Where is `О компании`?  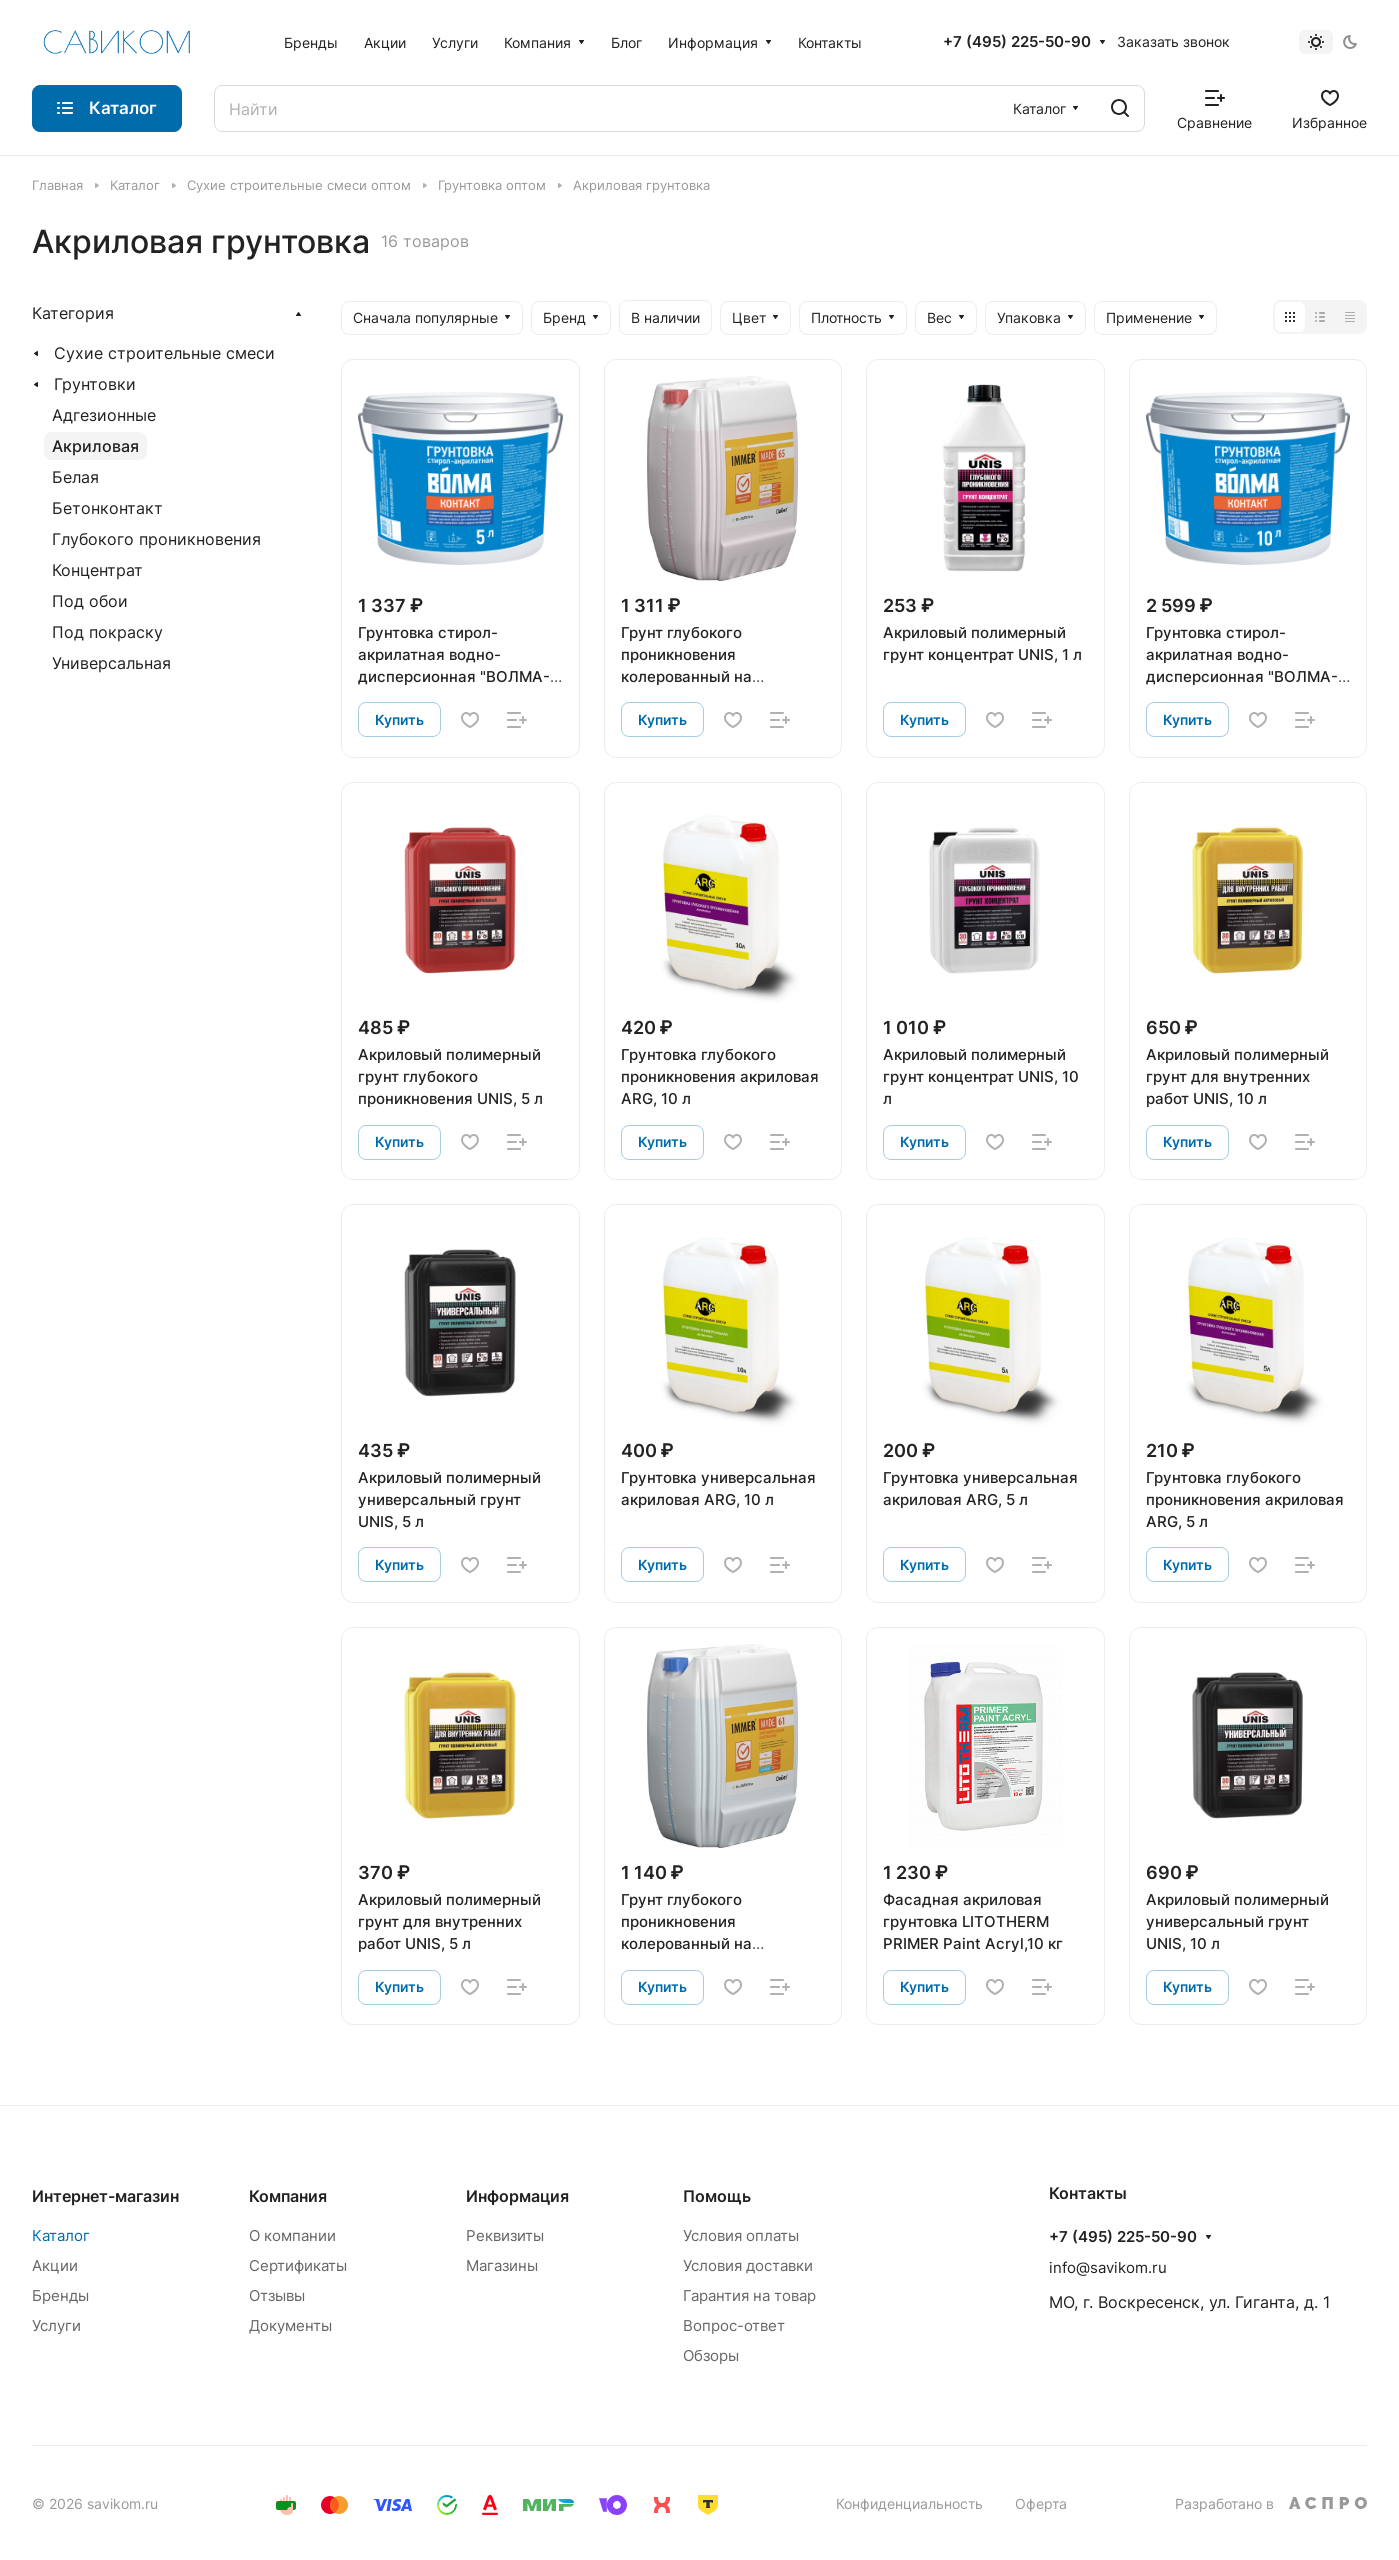 О компании is located at coordinates (292, 2235).